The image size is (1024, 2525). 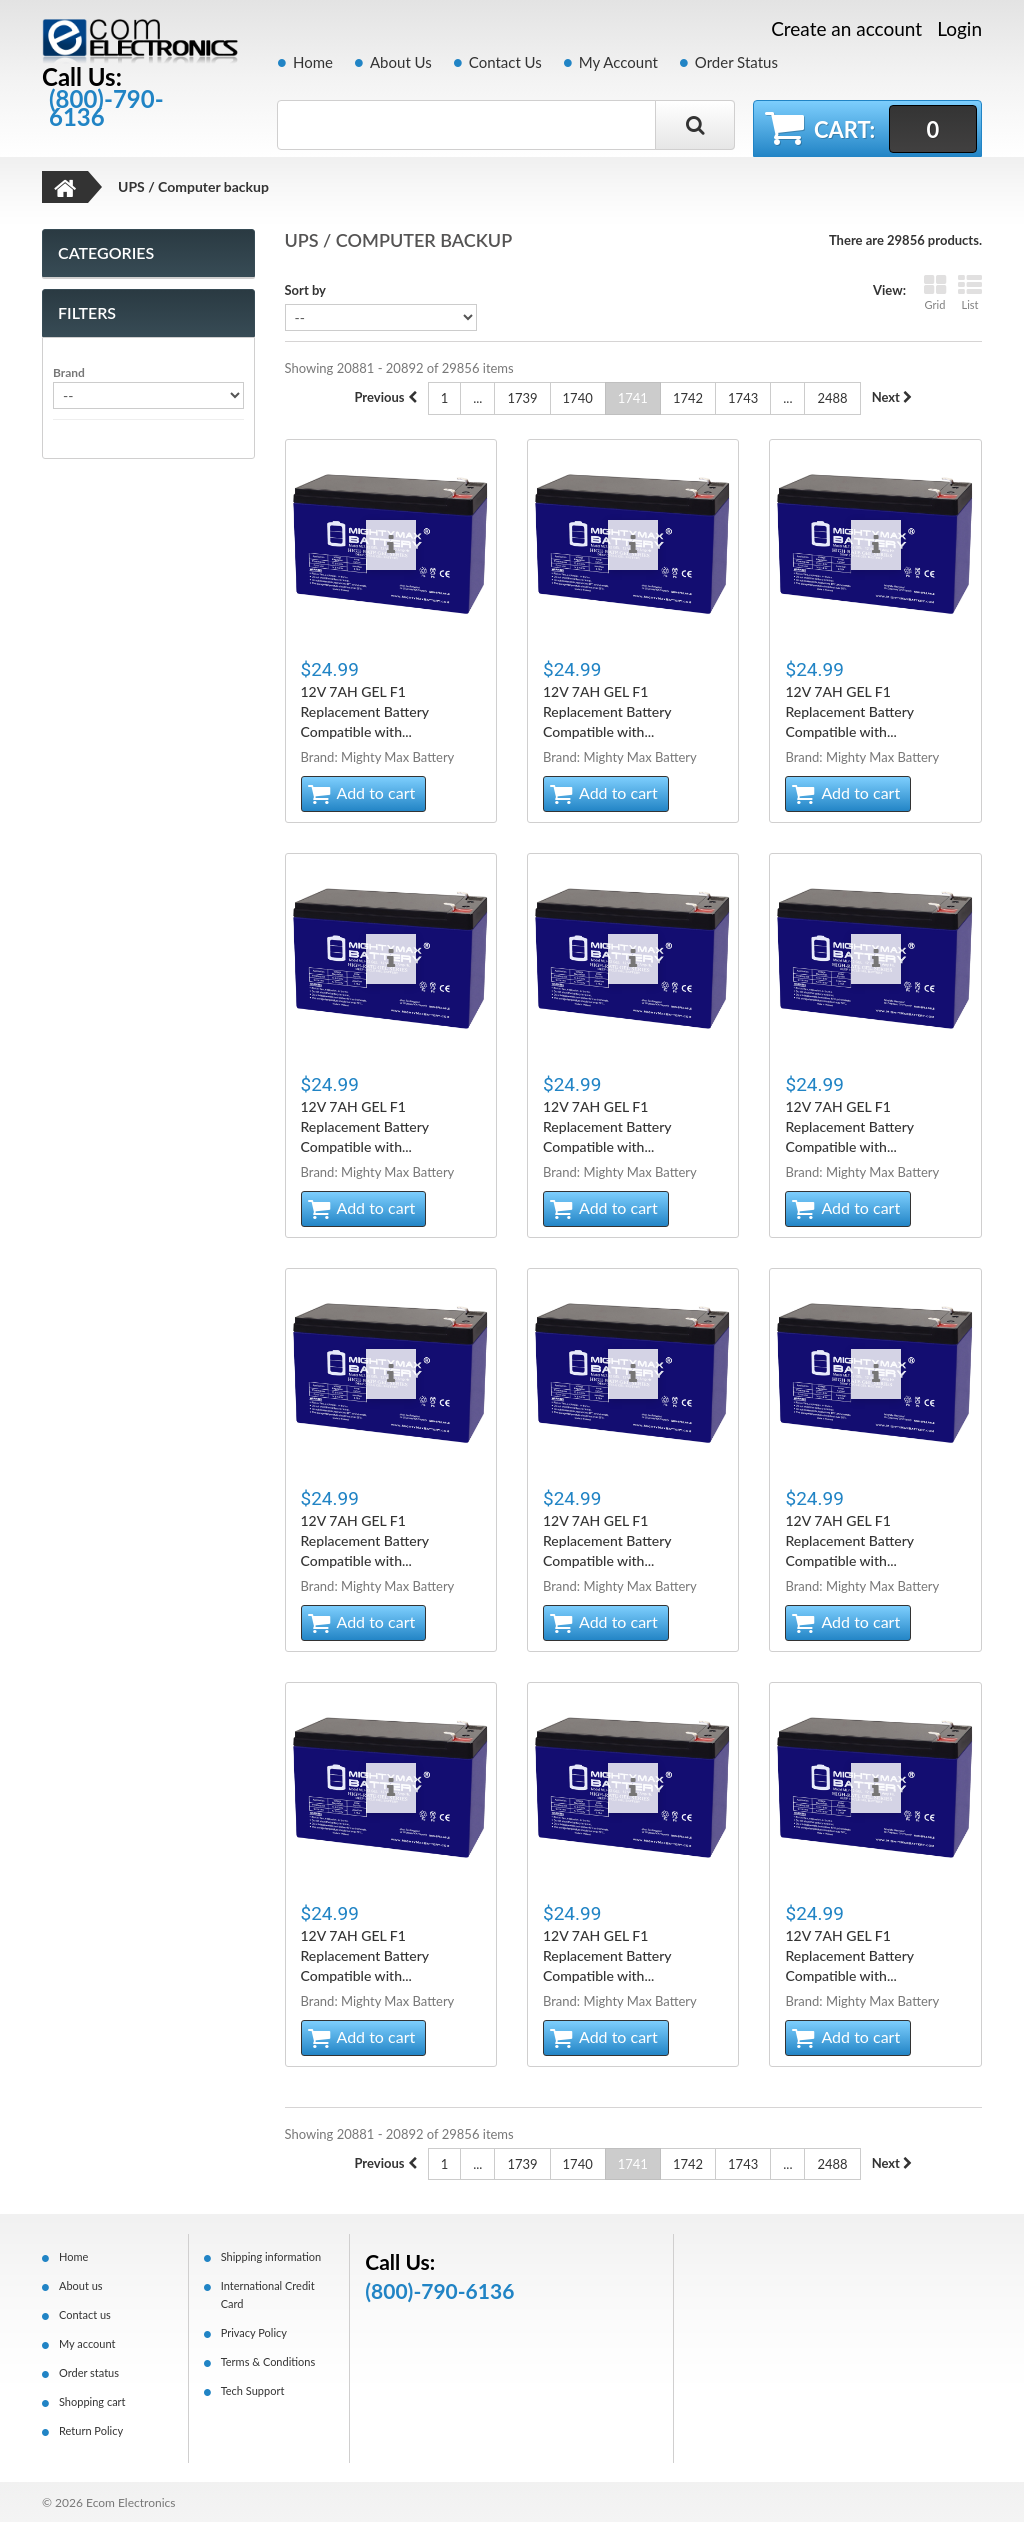 I want to click on Ecom Electronics, so click(x=131, y=2505).